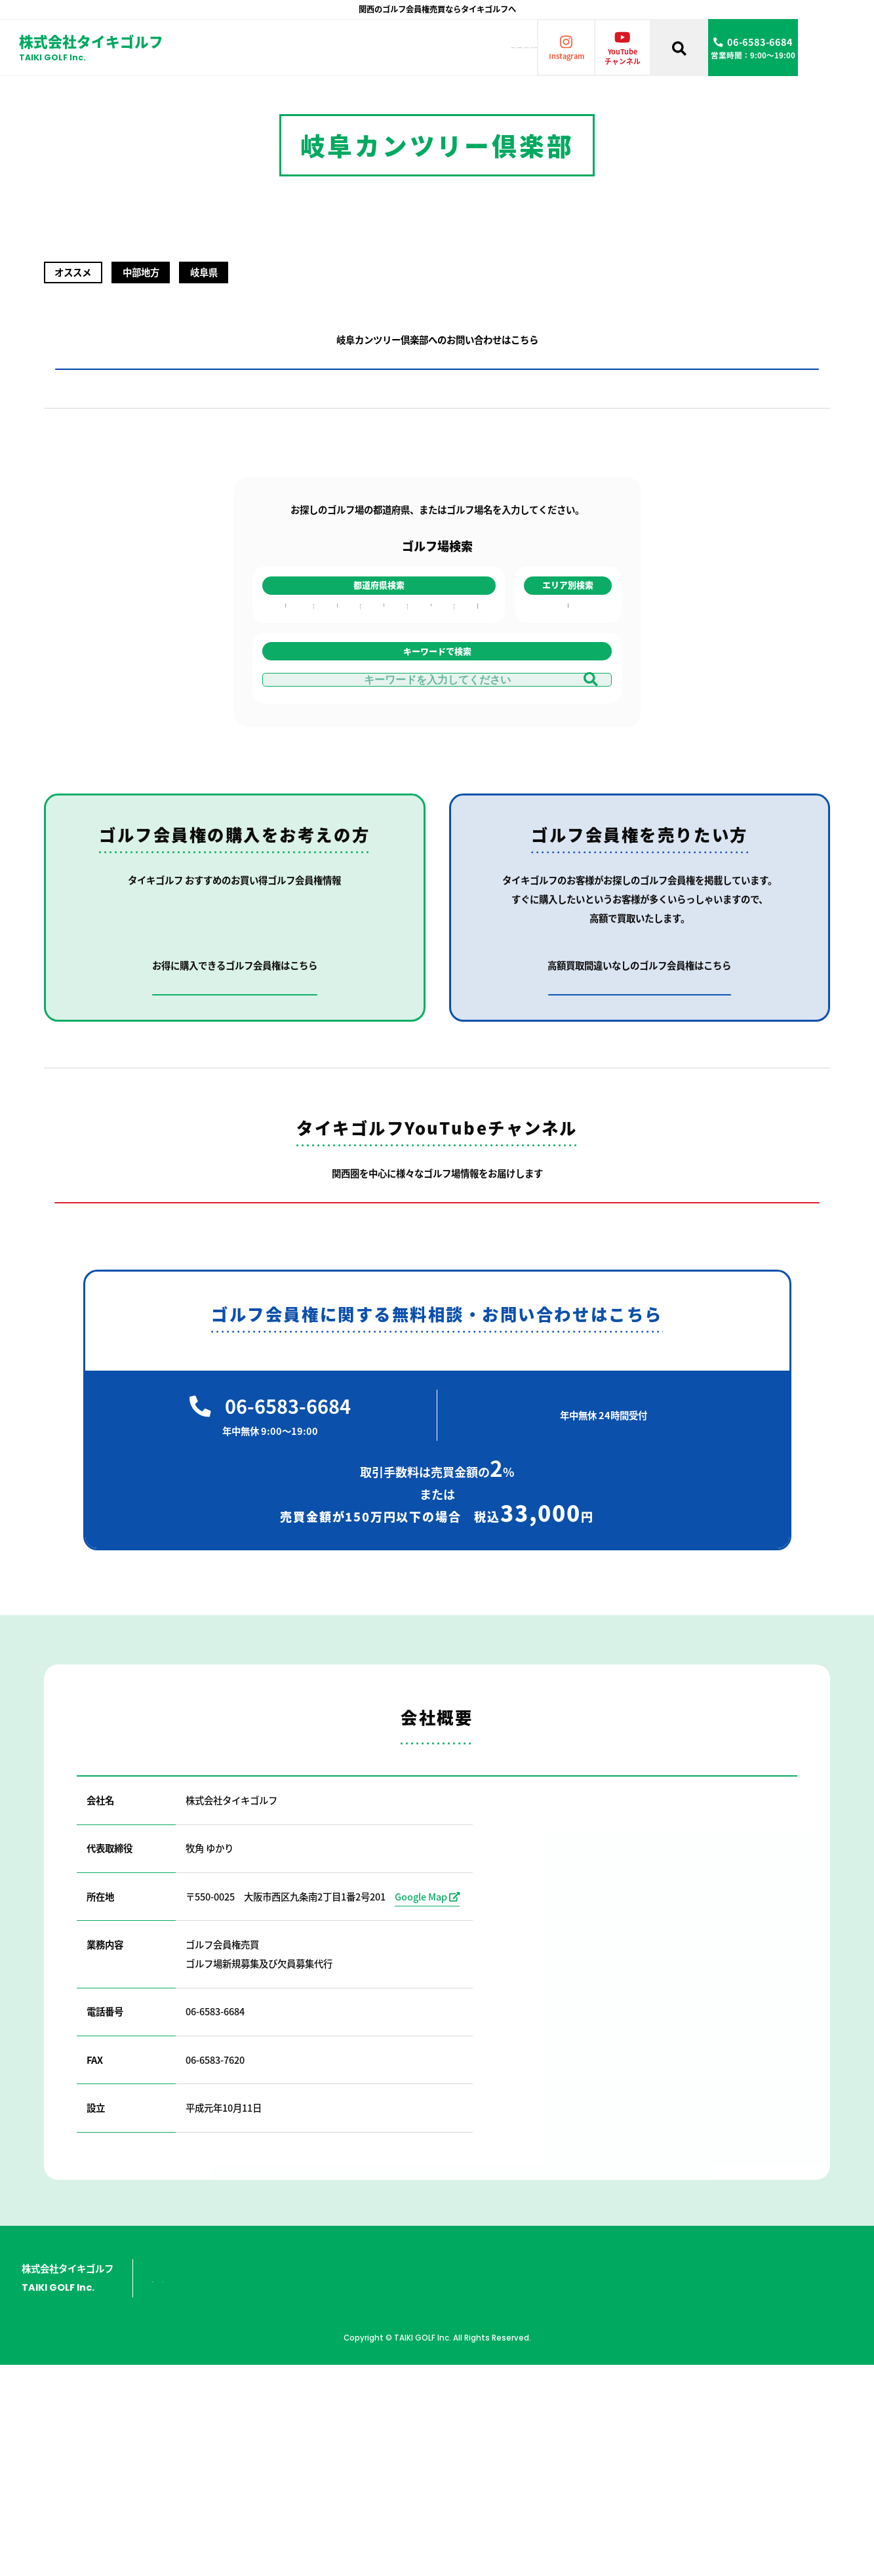  What do you see at coordinates (336, 715) in the screenshot?
I see `岐阜県` at bounding box center [336, 715].